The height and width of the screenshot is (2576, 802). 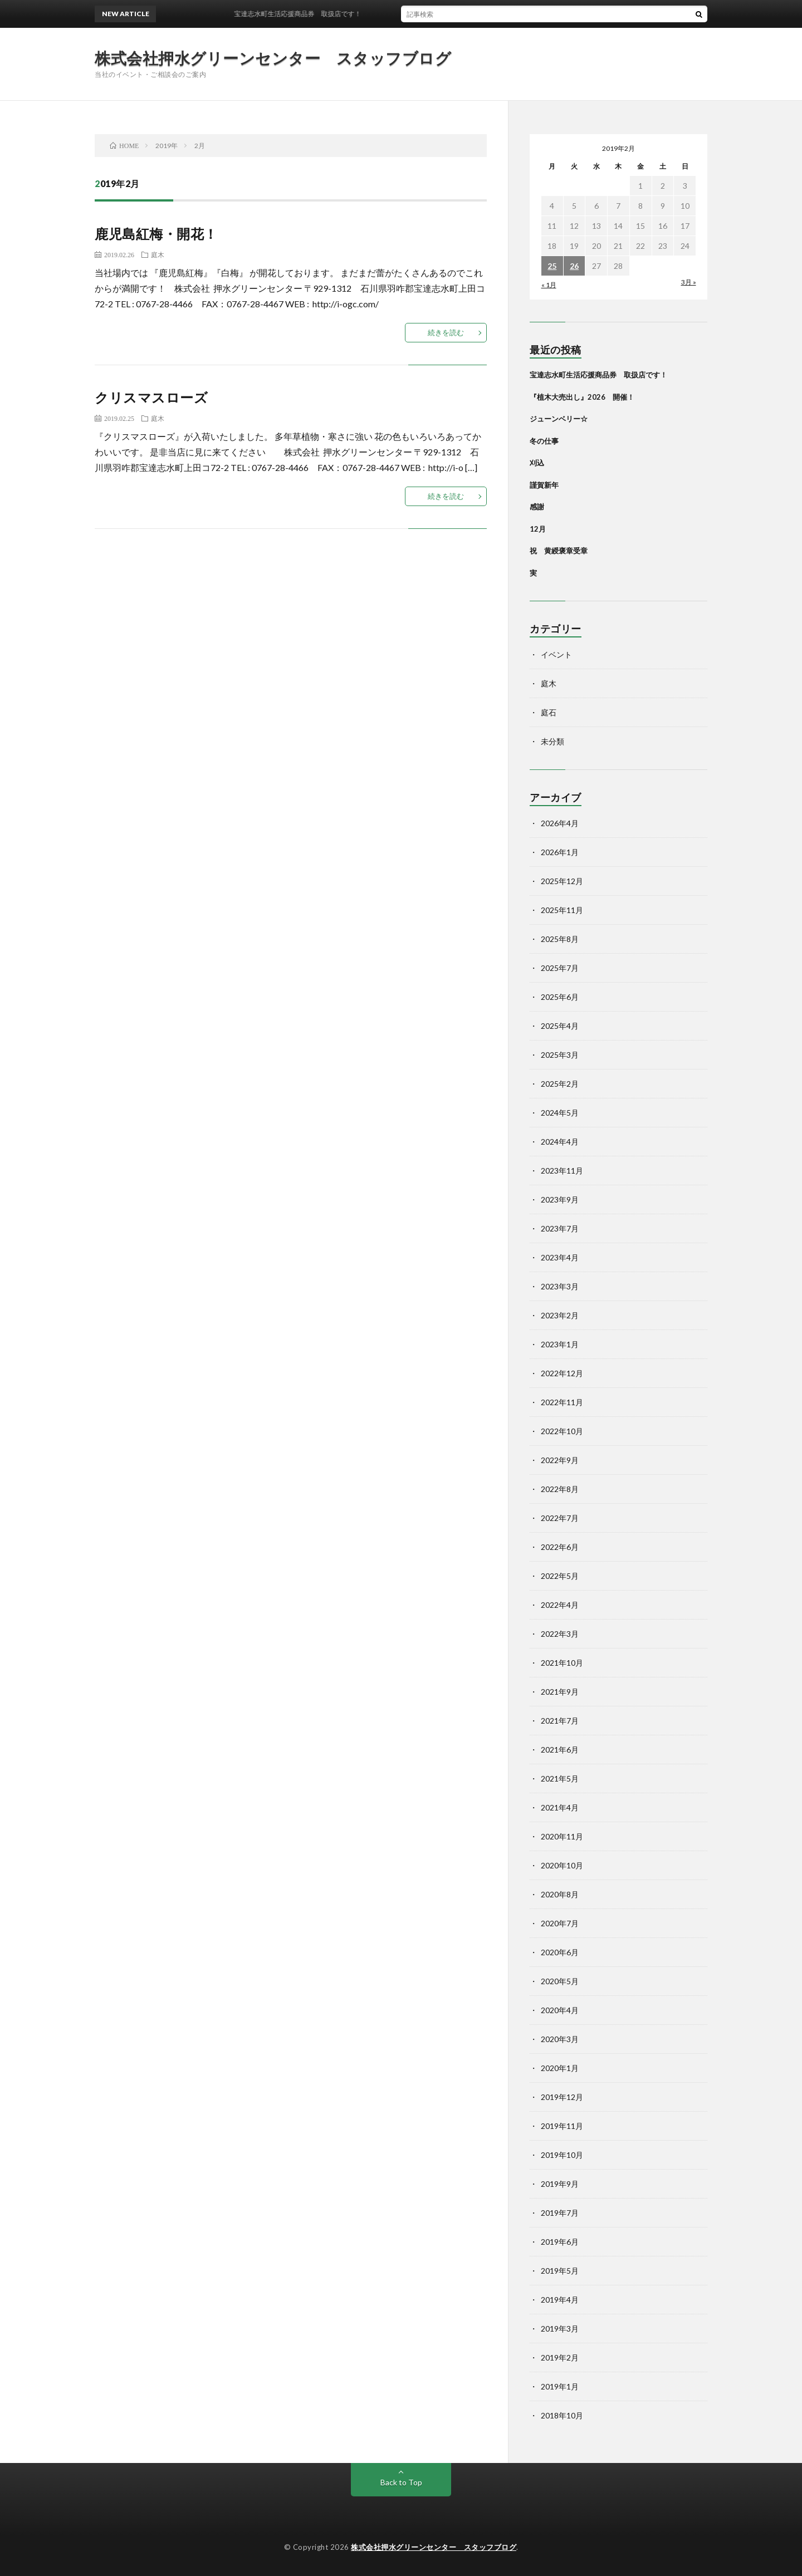 I want to click on 2020年1月, so click(x=560, y=2068).